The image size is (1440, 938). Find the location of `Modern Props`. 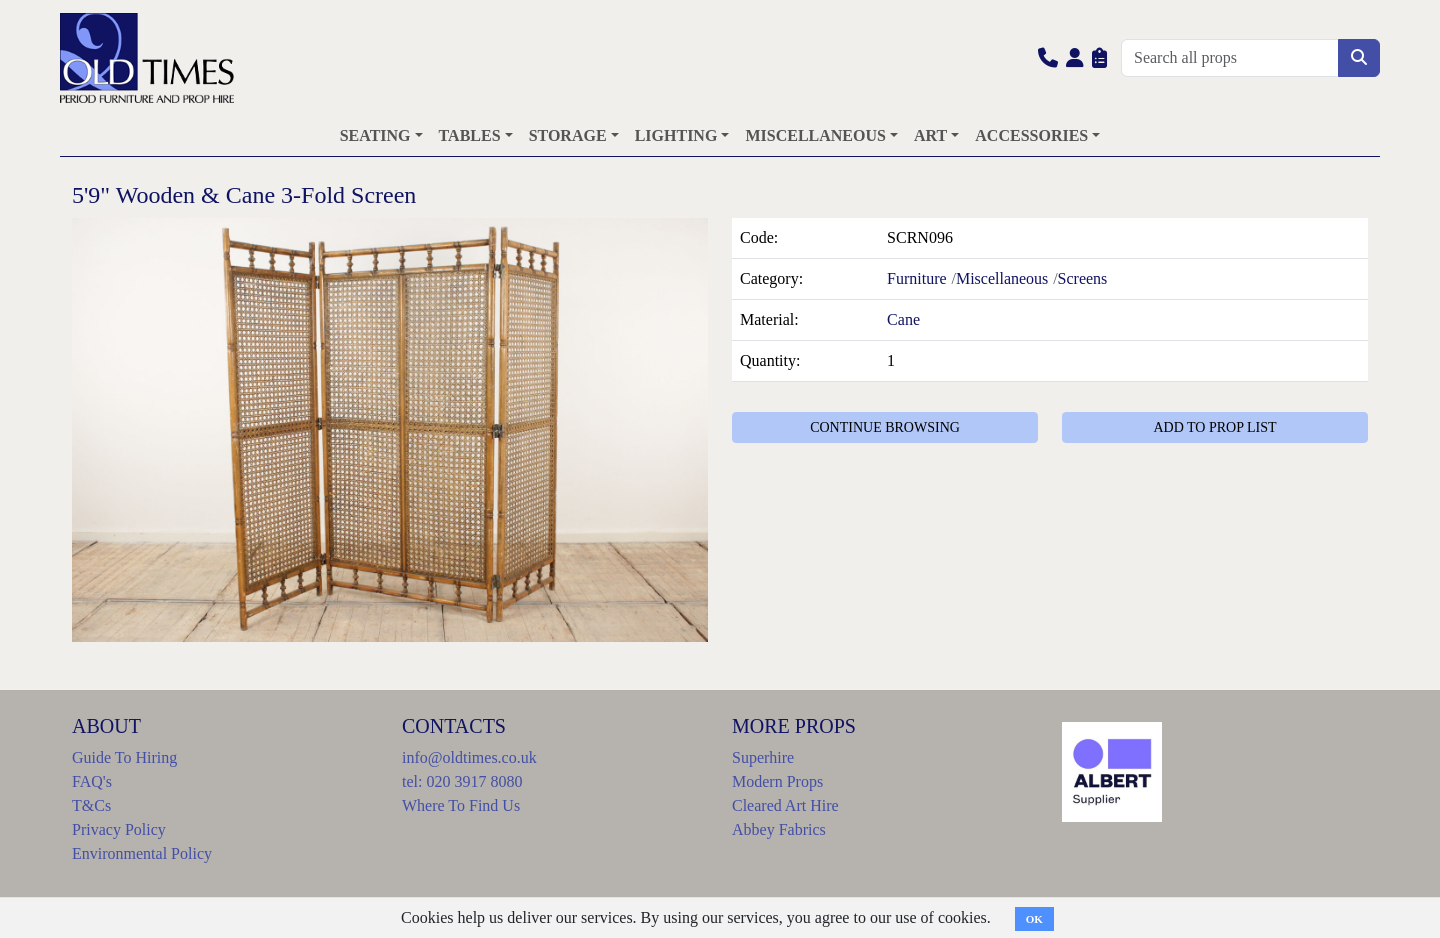

Modern Props is located at coordinates (777, 781).